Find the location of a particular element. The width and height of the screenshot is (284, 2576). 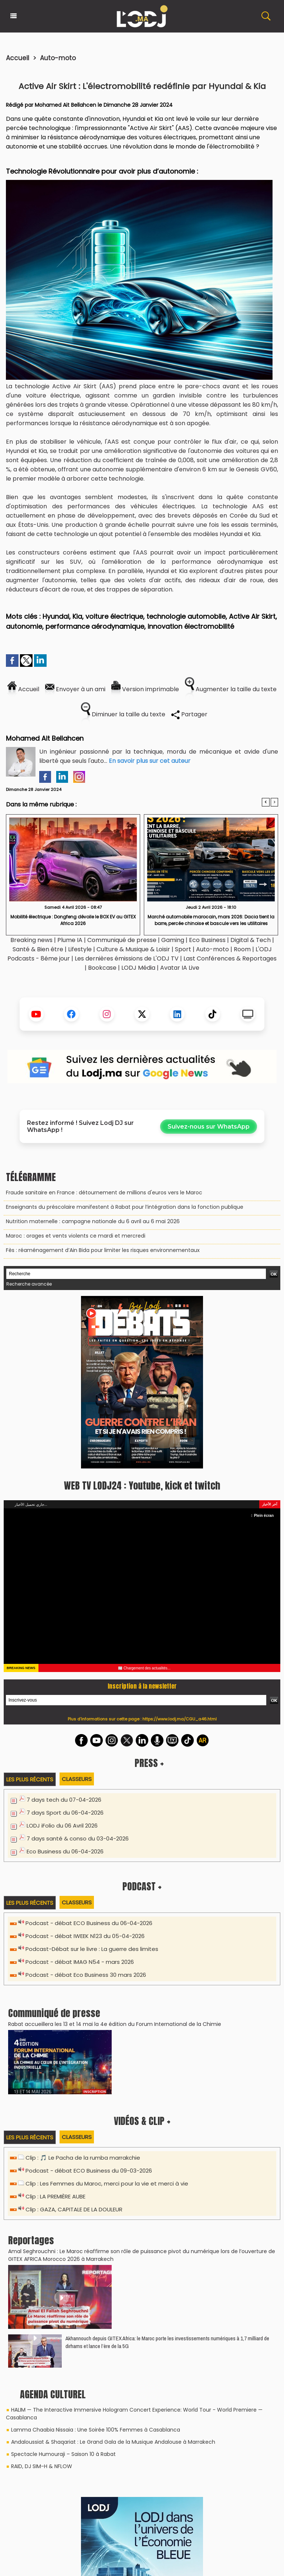

Version imprimable is located at coordinates (145, 689).